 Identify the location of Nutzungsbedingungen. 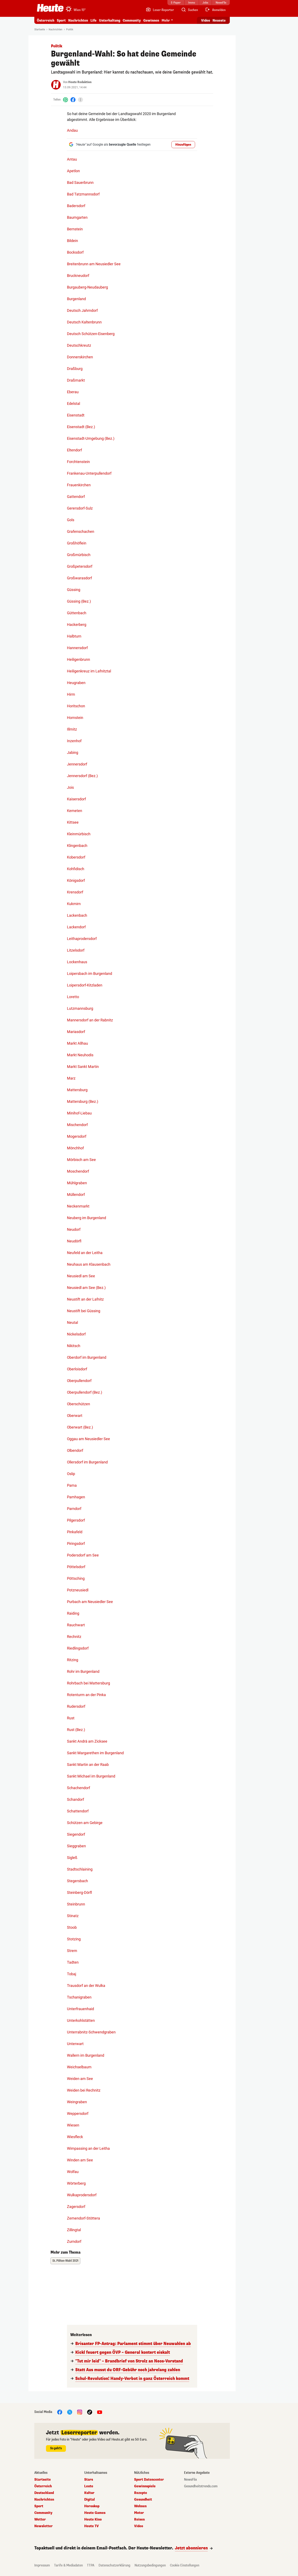
(150, 2565).